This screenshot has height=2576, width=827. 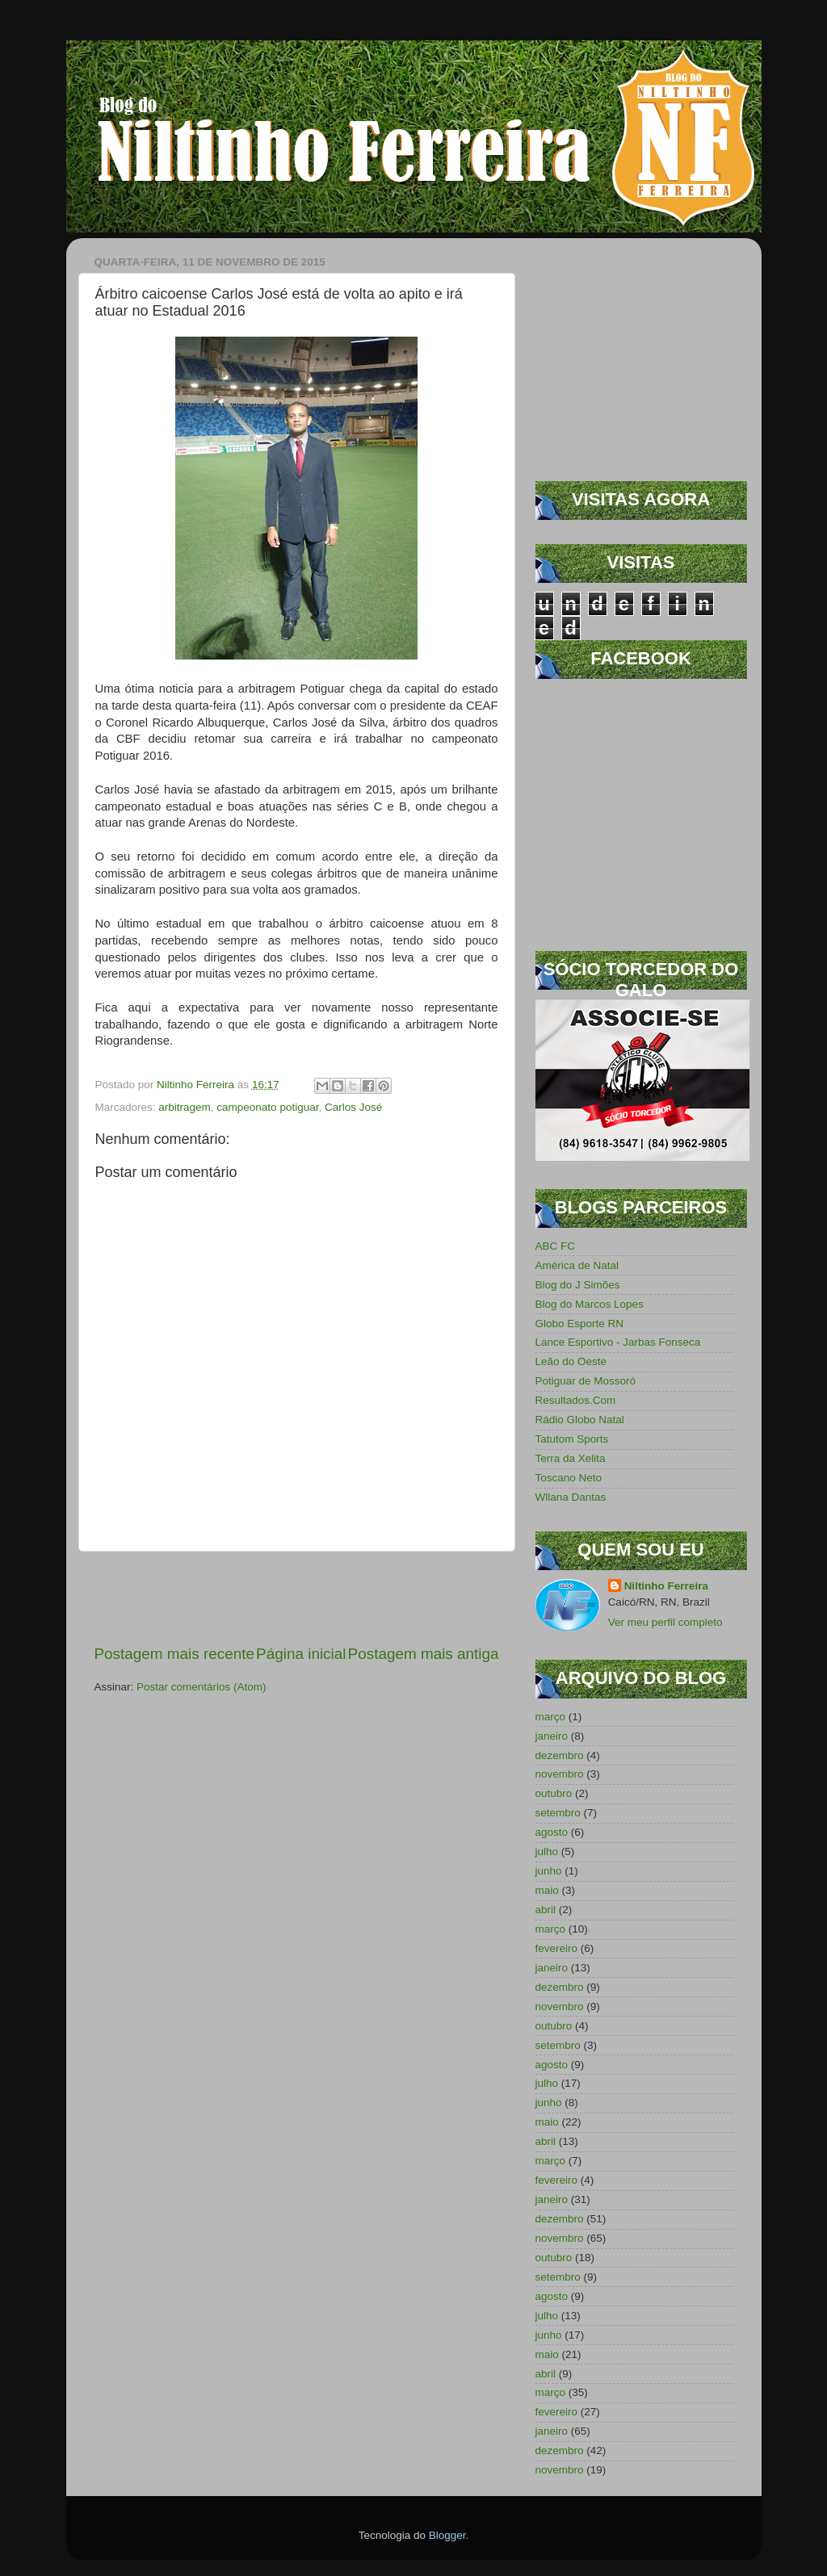 What do you see at coordinates (552, 1736) in the screenshot?
I see `janeiro` at bounding box center [552, 1736].